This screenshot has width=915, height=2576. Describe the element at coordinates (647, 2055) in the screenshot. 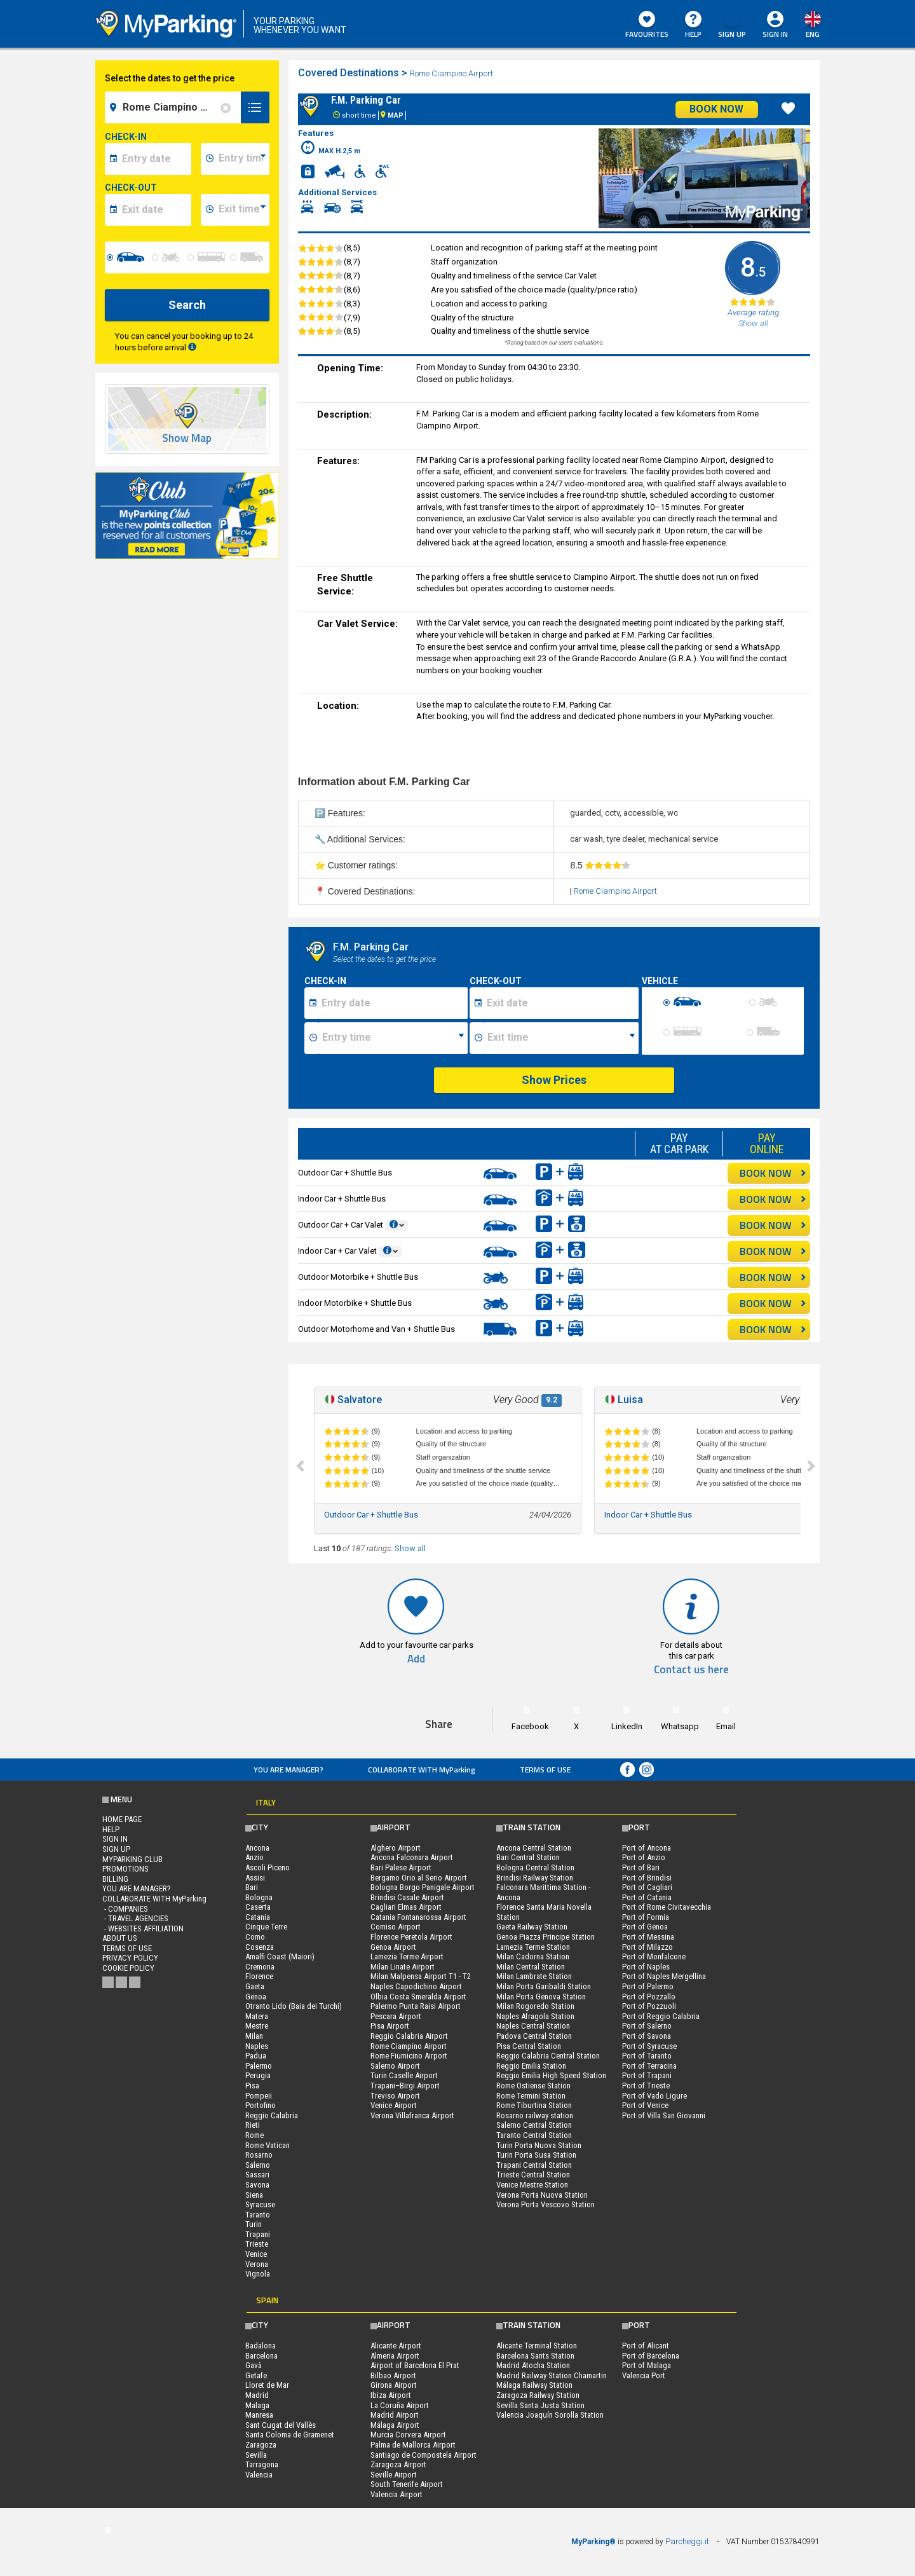

I see `Port of Taranto` at that location.